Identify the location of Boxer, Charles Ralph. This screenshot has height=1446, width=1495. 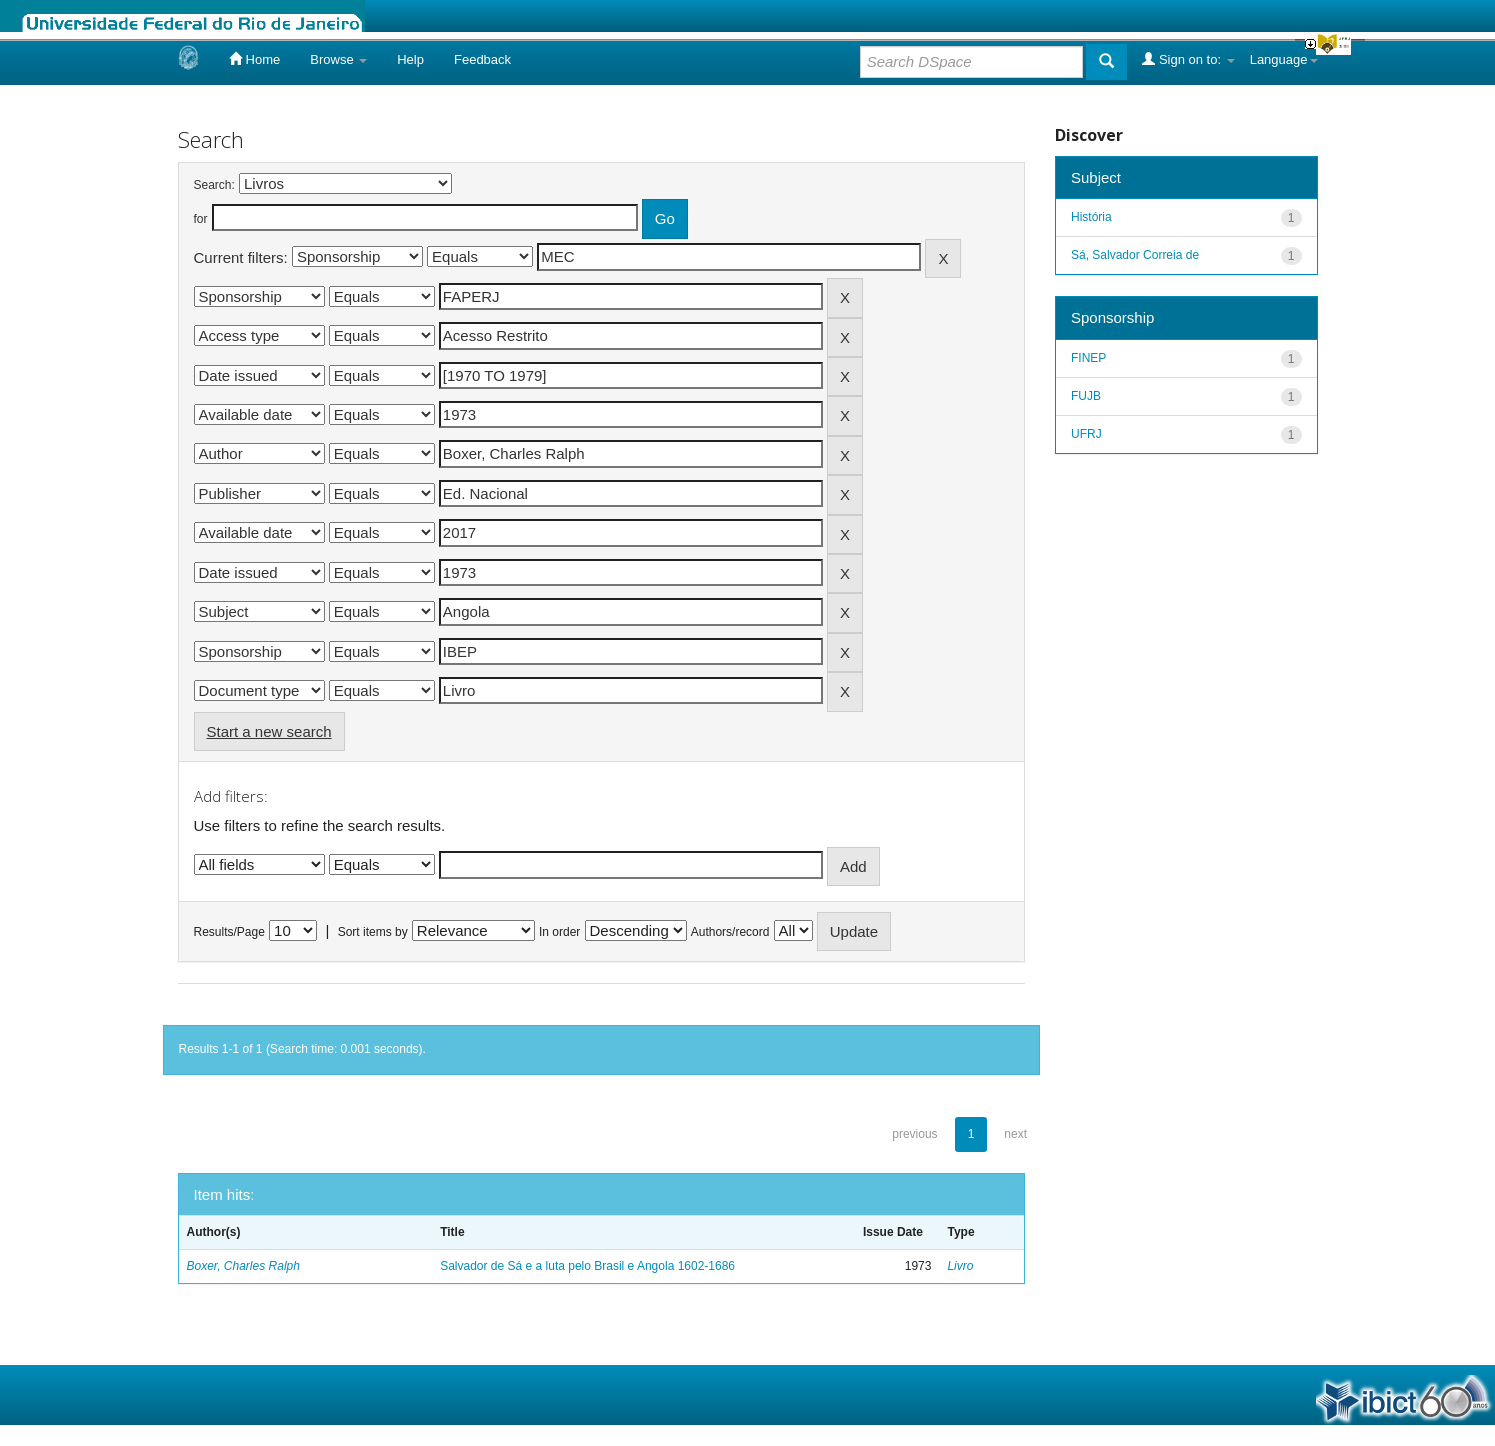
(243, 1266).